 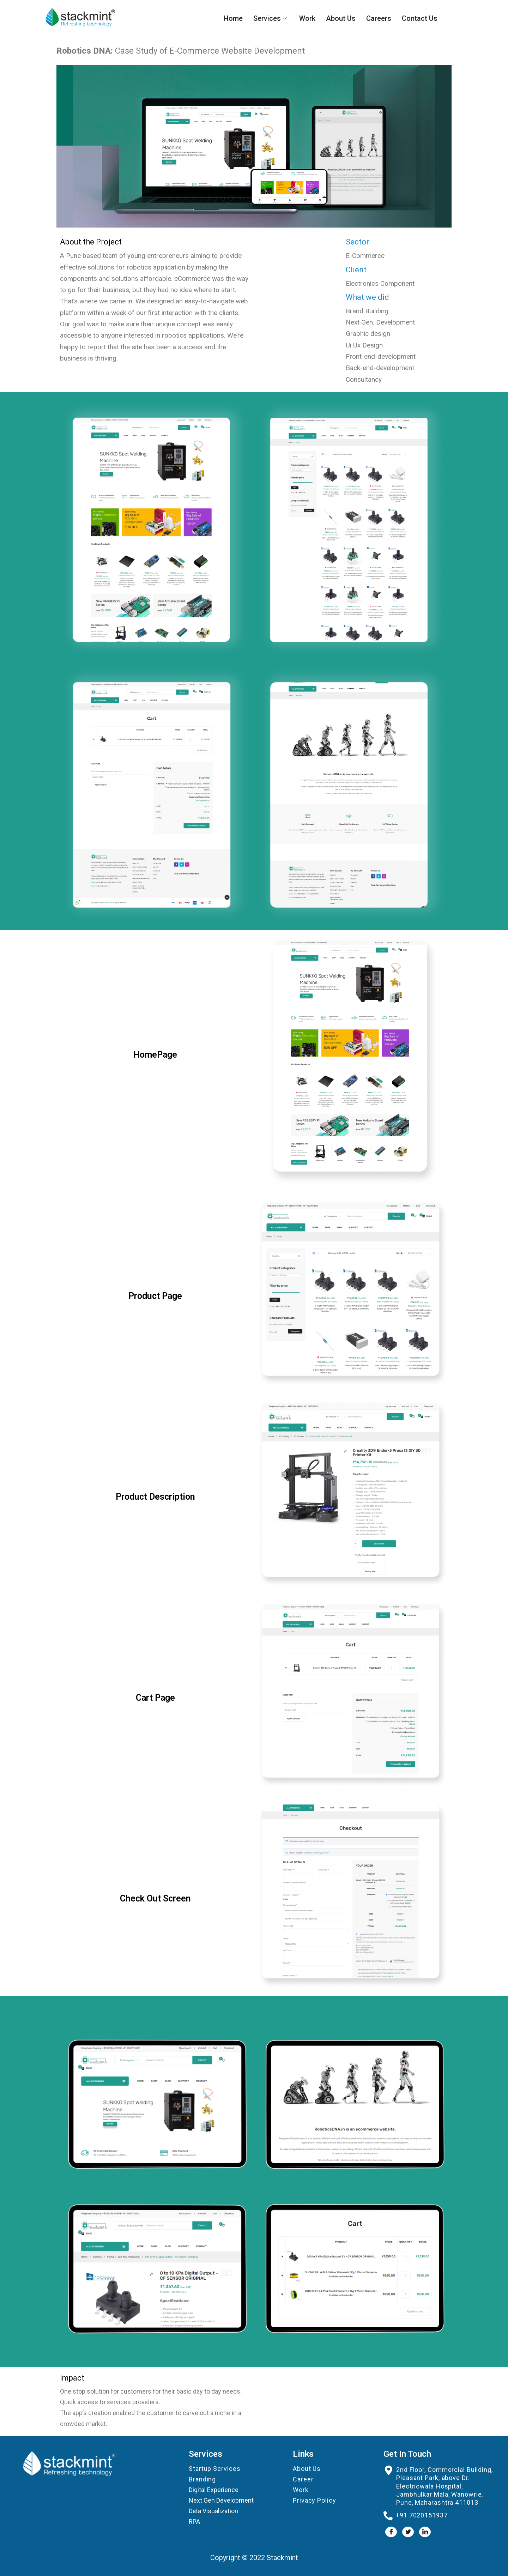 I want to click on Work, so click(x=307, y=18).